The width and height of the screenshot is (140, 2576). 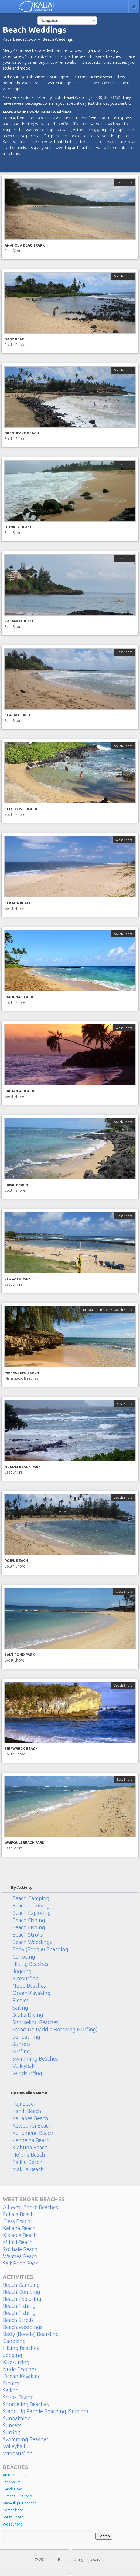 I want to click on Kalapaki Beach, so click(x=20, y=621).